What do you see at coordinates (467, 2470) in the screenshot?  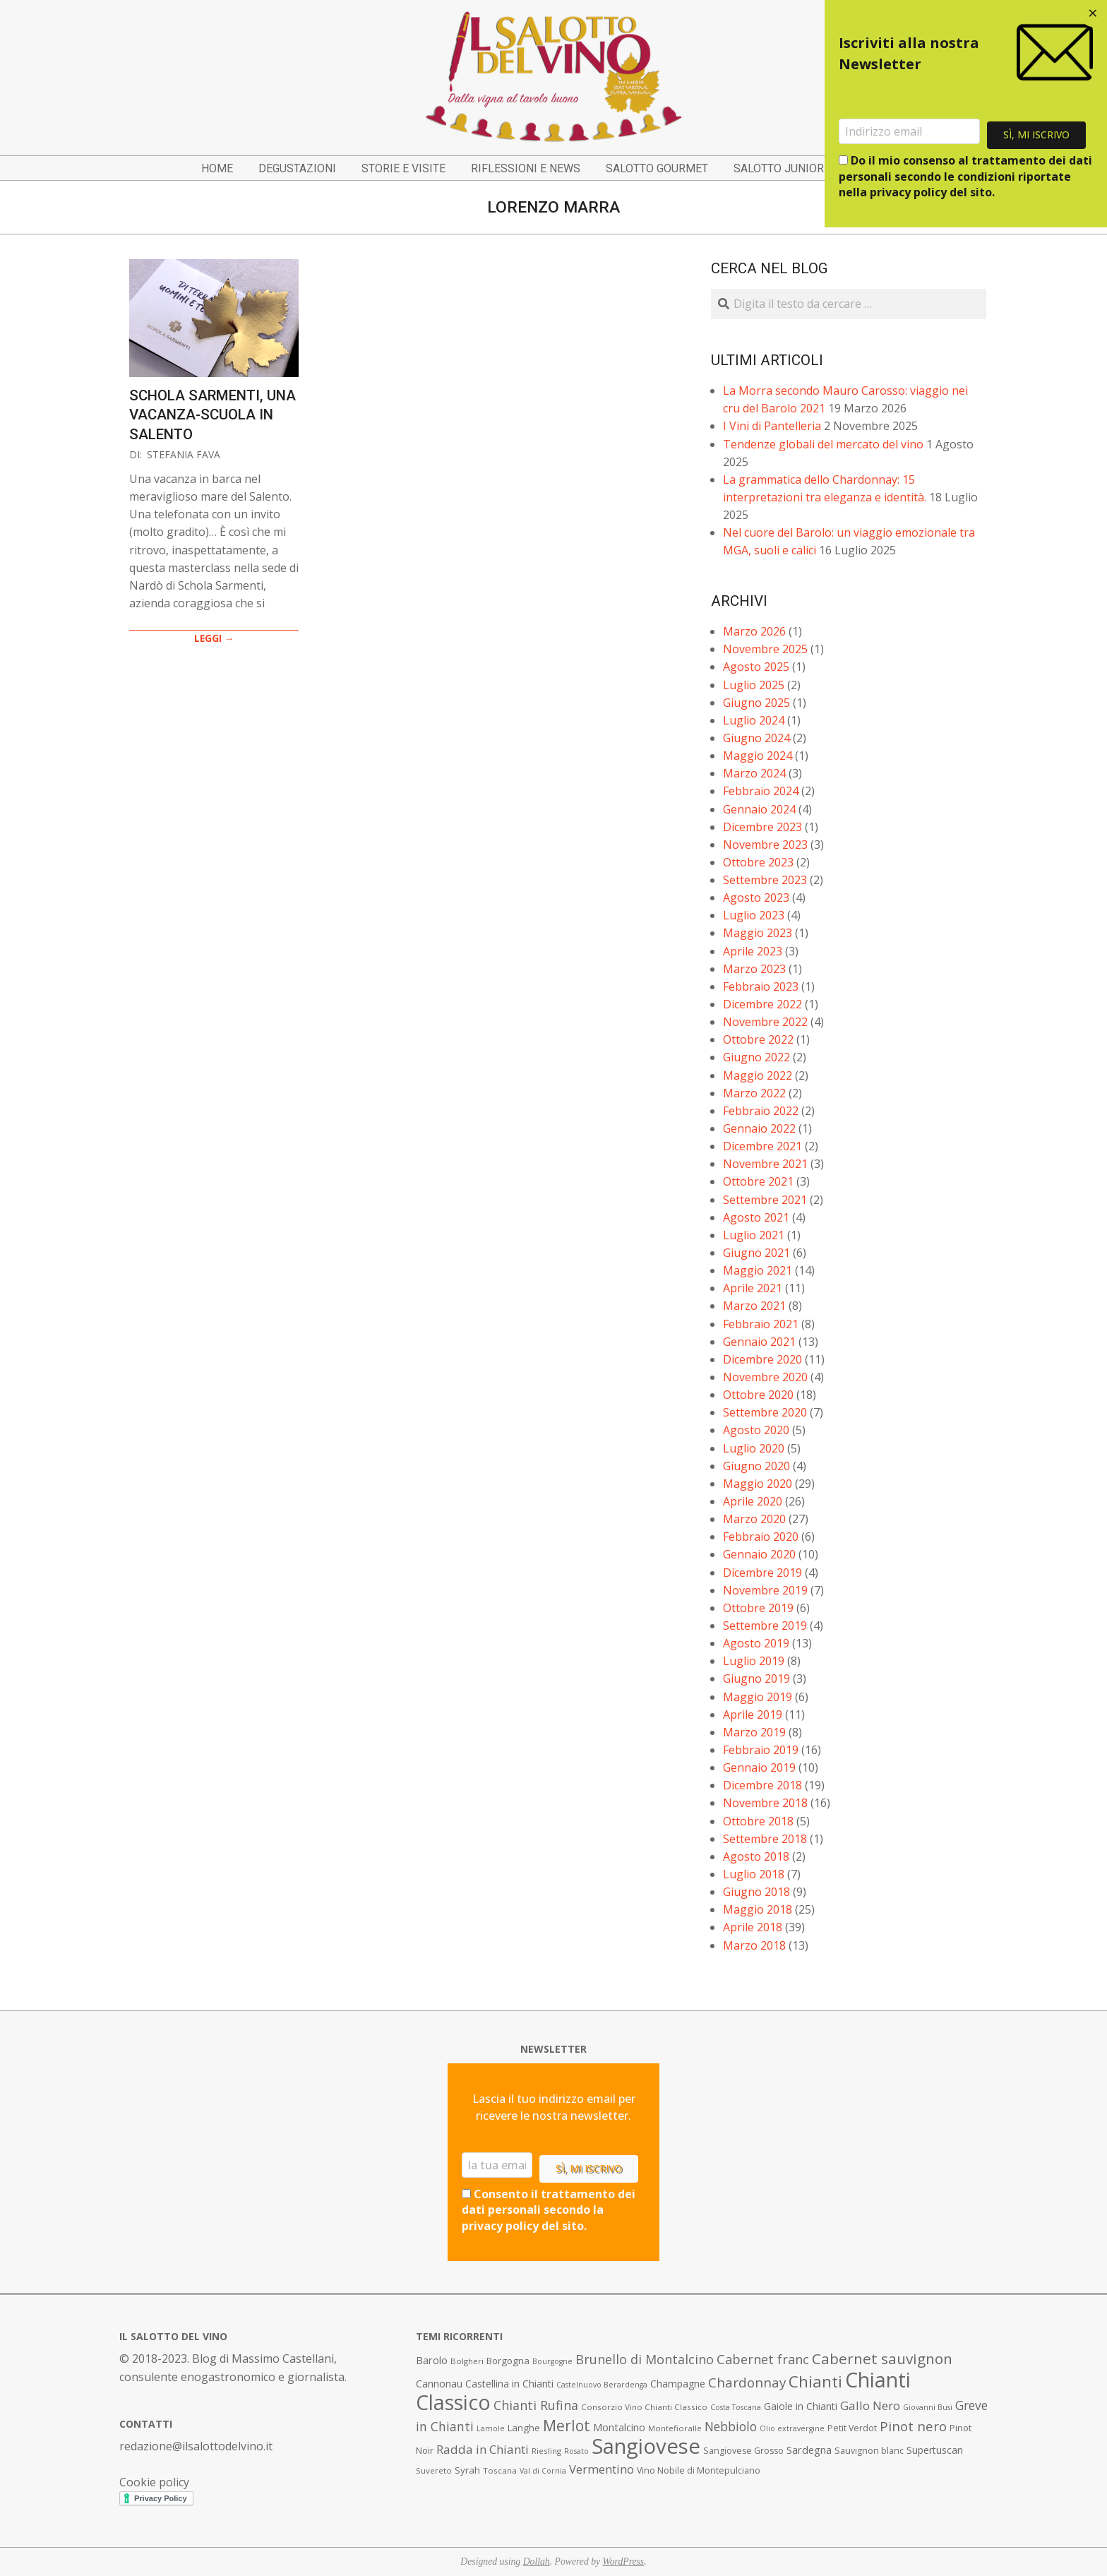 I see `Syrah [Syrah (9 elementi)]` at bounding box center [467, 2470].